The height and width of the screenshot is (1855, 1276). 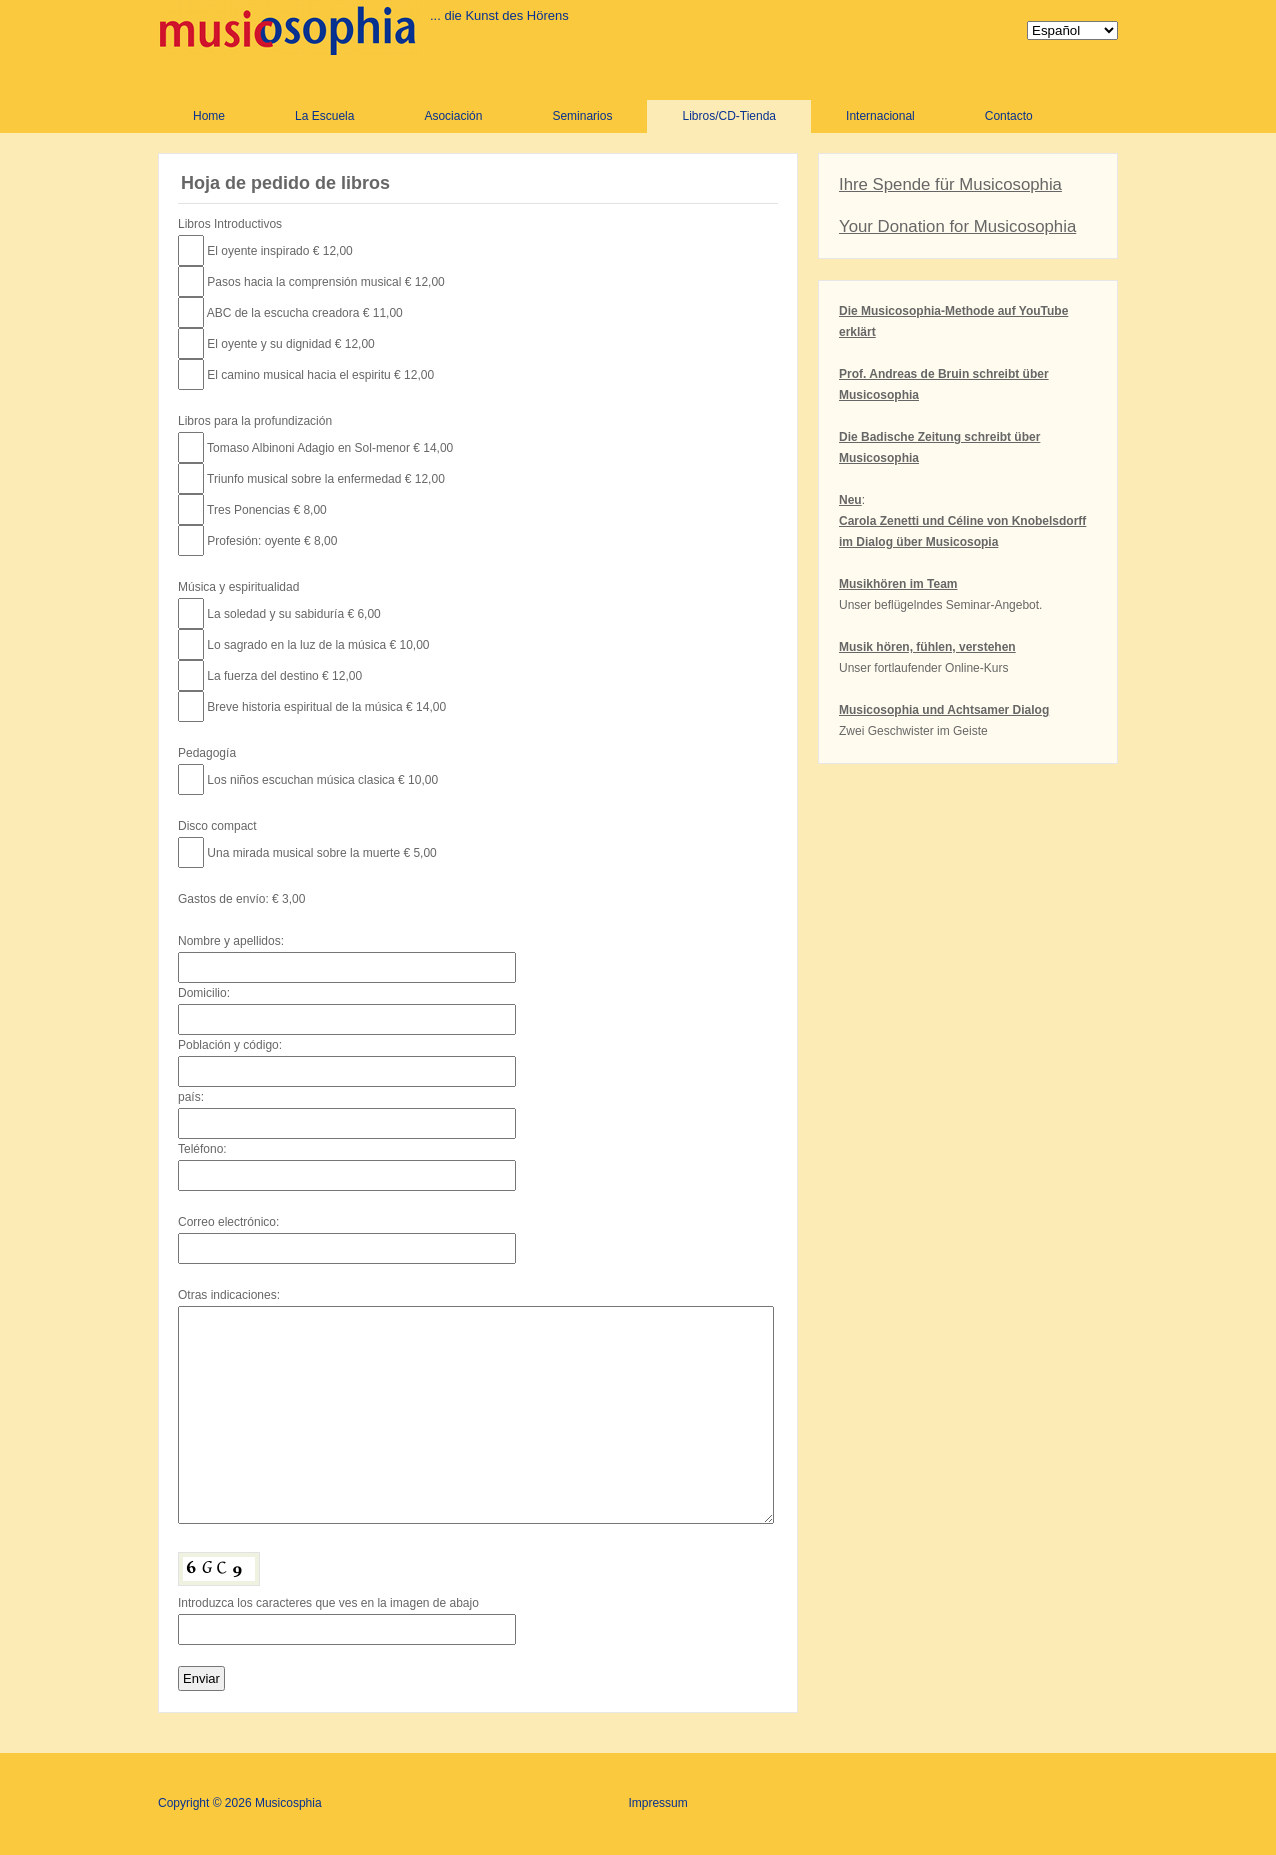 What do you see at coordinates (209, 116) in the screenshot?
I see `Home` at bounding box center [209, 116].